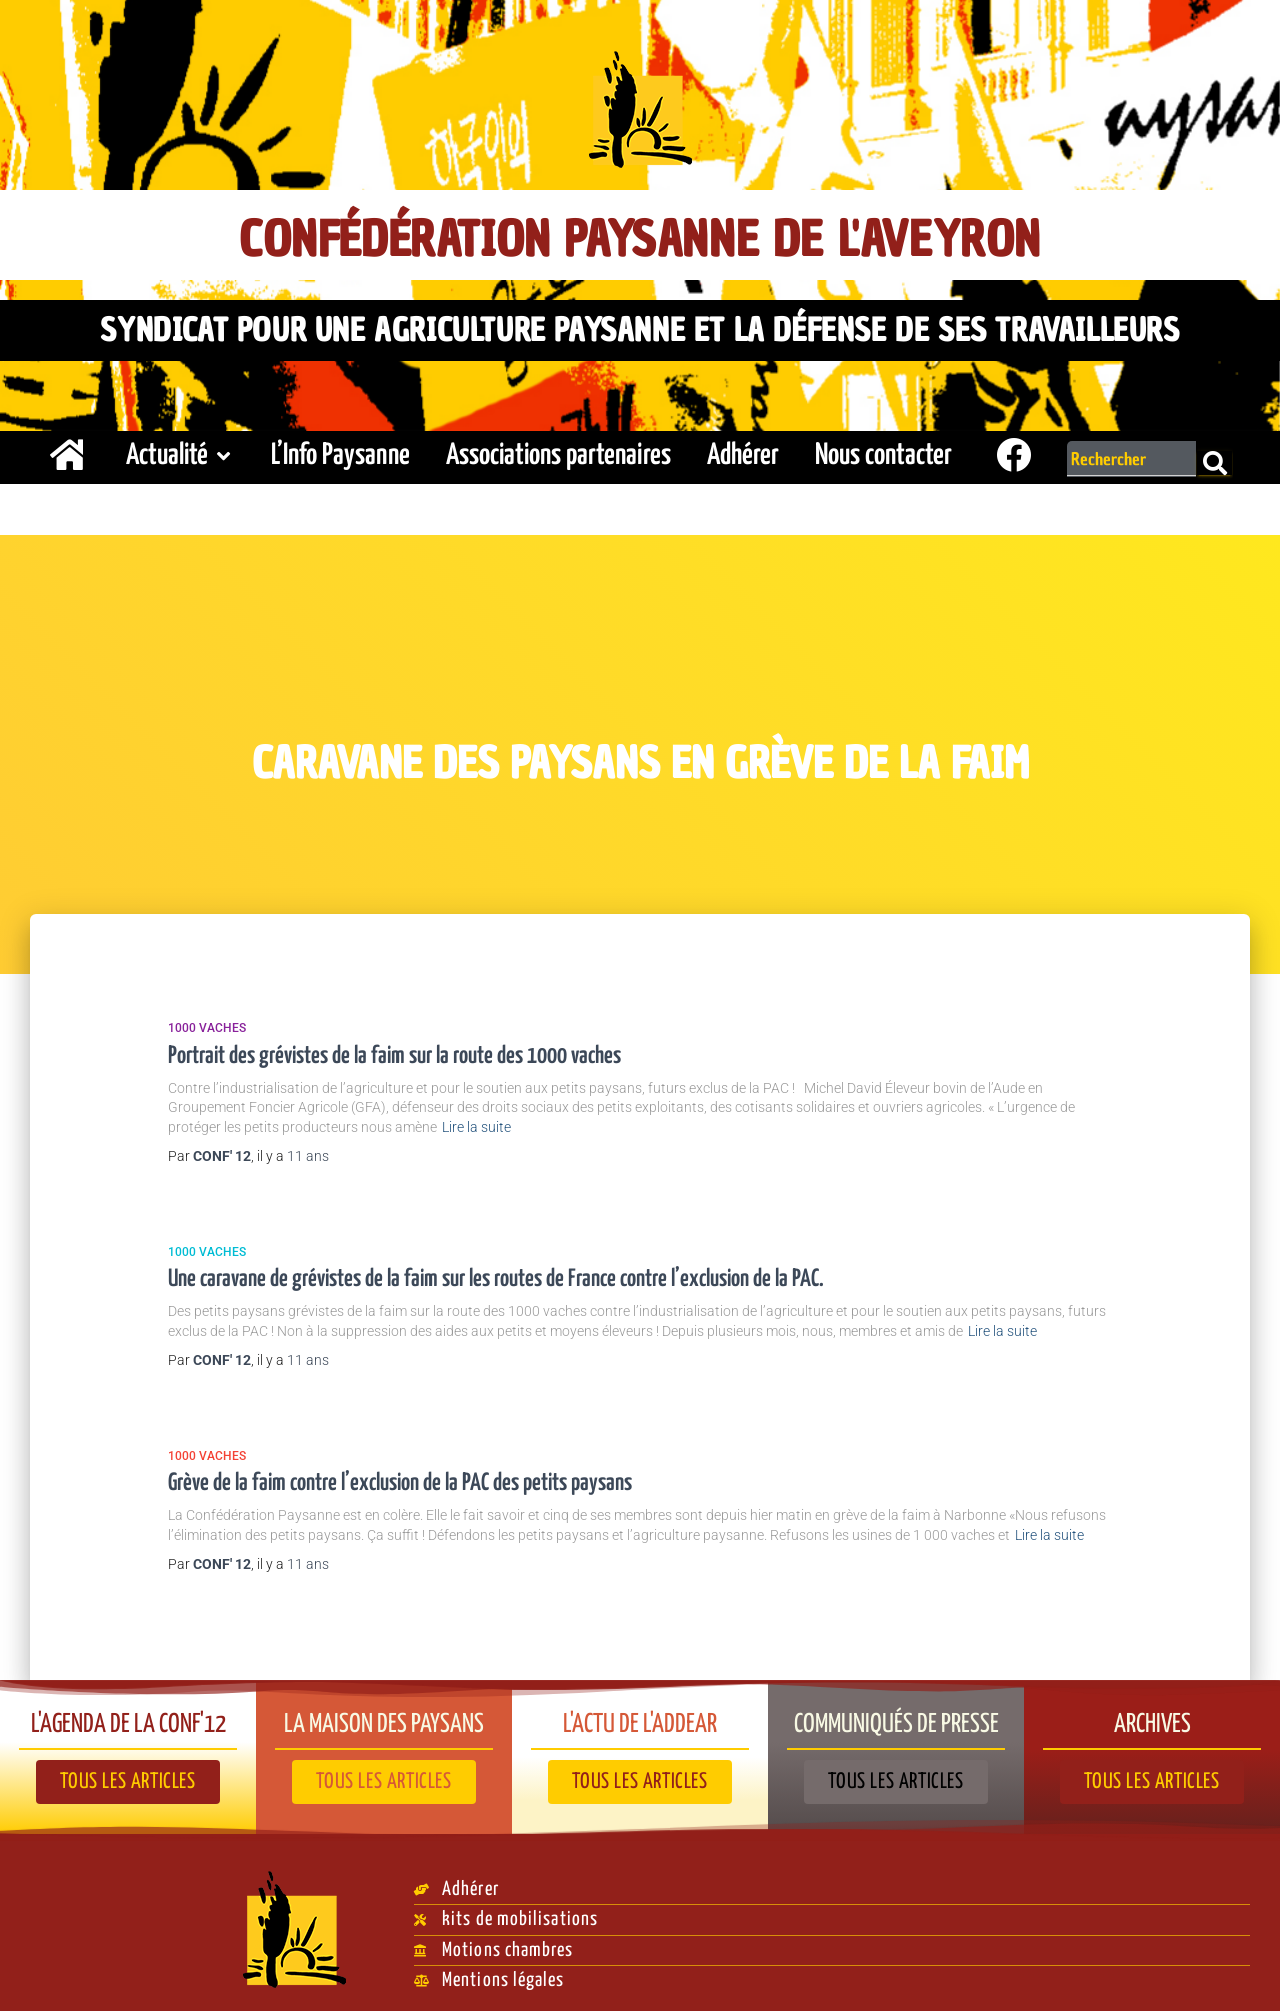 Image resolution: width=1280 pixels, height=2011 pixels. I want to click on Actualité, so click(180, 450).